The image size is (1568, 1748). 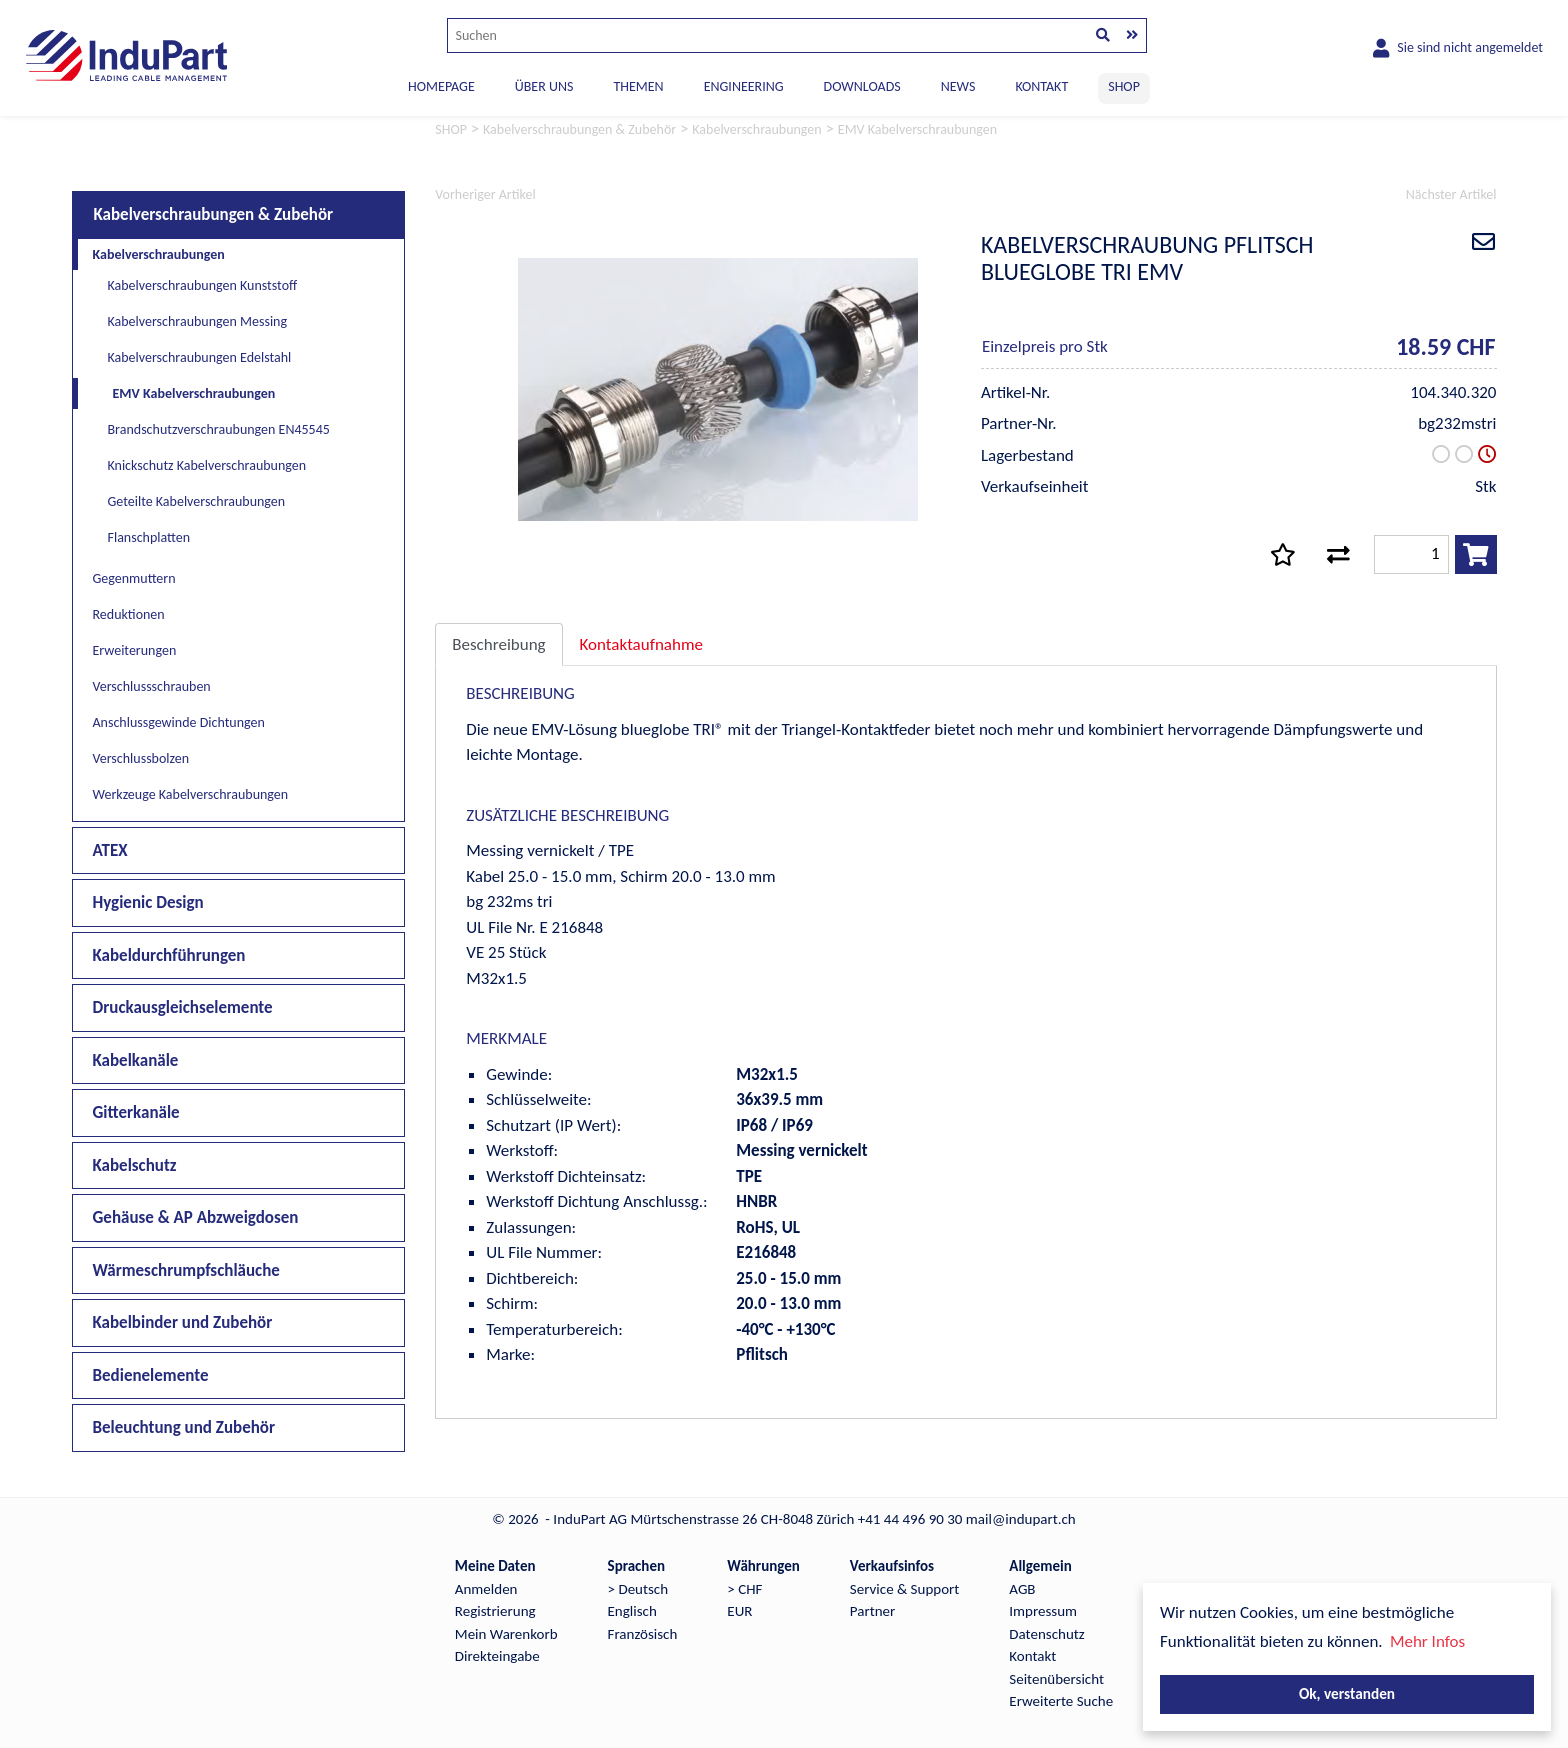 What do you see at coordinates (1041, 86) in the screenshot?
I see `KONTAKT` at bounding box center [1041, 86].